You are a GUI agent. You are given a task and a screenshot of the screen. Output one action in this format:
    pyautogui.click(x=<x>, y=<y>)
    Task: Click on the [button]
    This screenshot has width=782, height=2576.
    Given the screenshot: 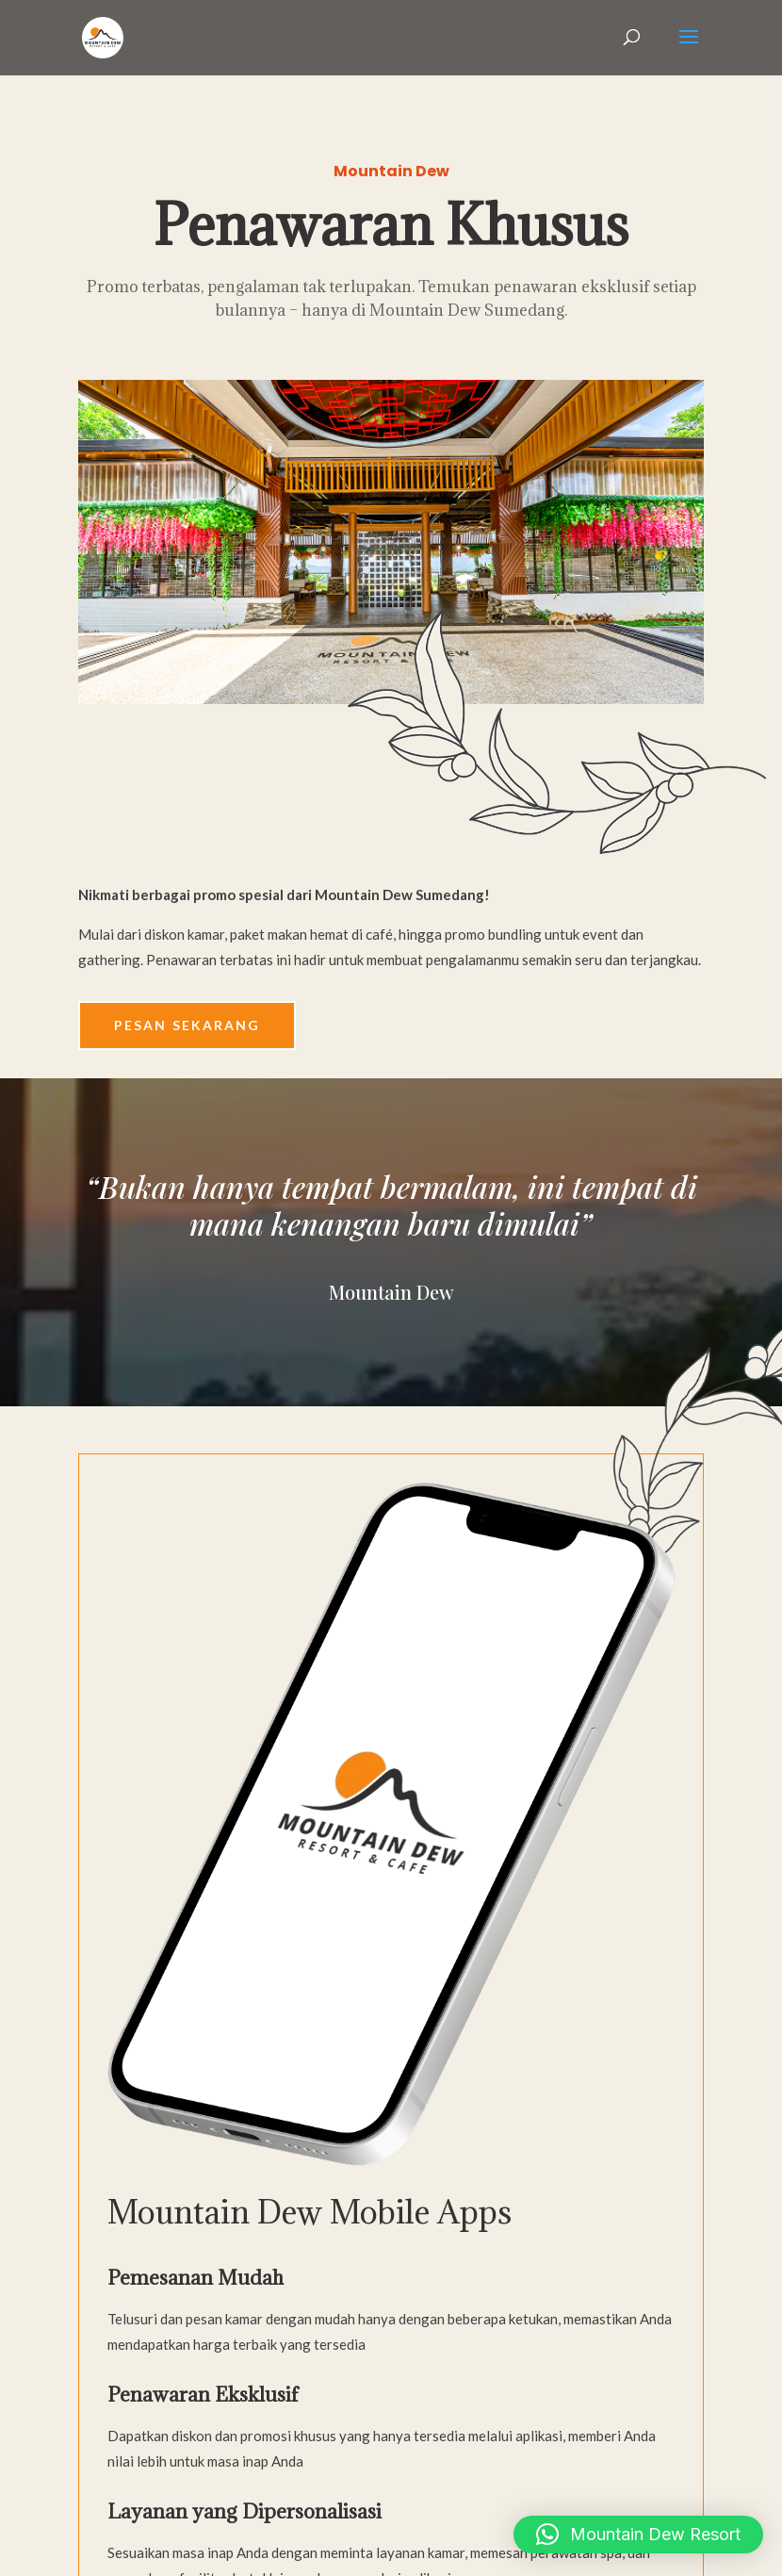 What is the action you would take?
    pyautogui.click(x=638, y=2534)
    